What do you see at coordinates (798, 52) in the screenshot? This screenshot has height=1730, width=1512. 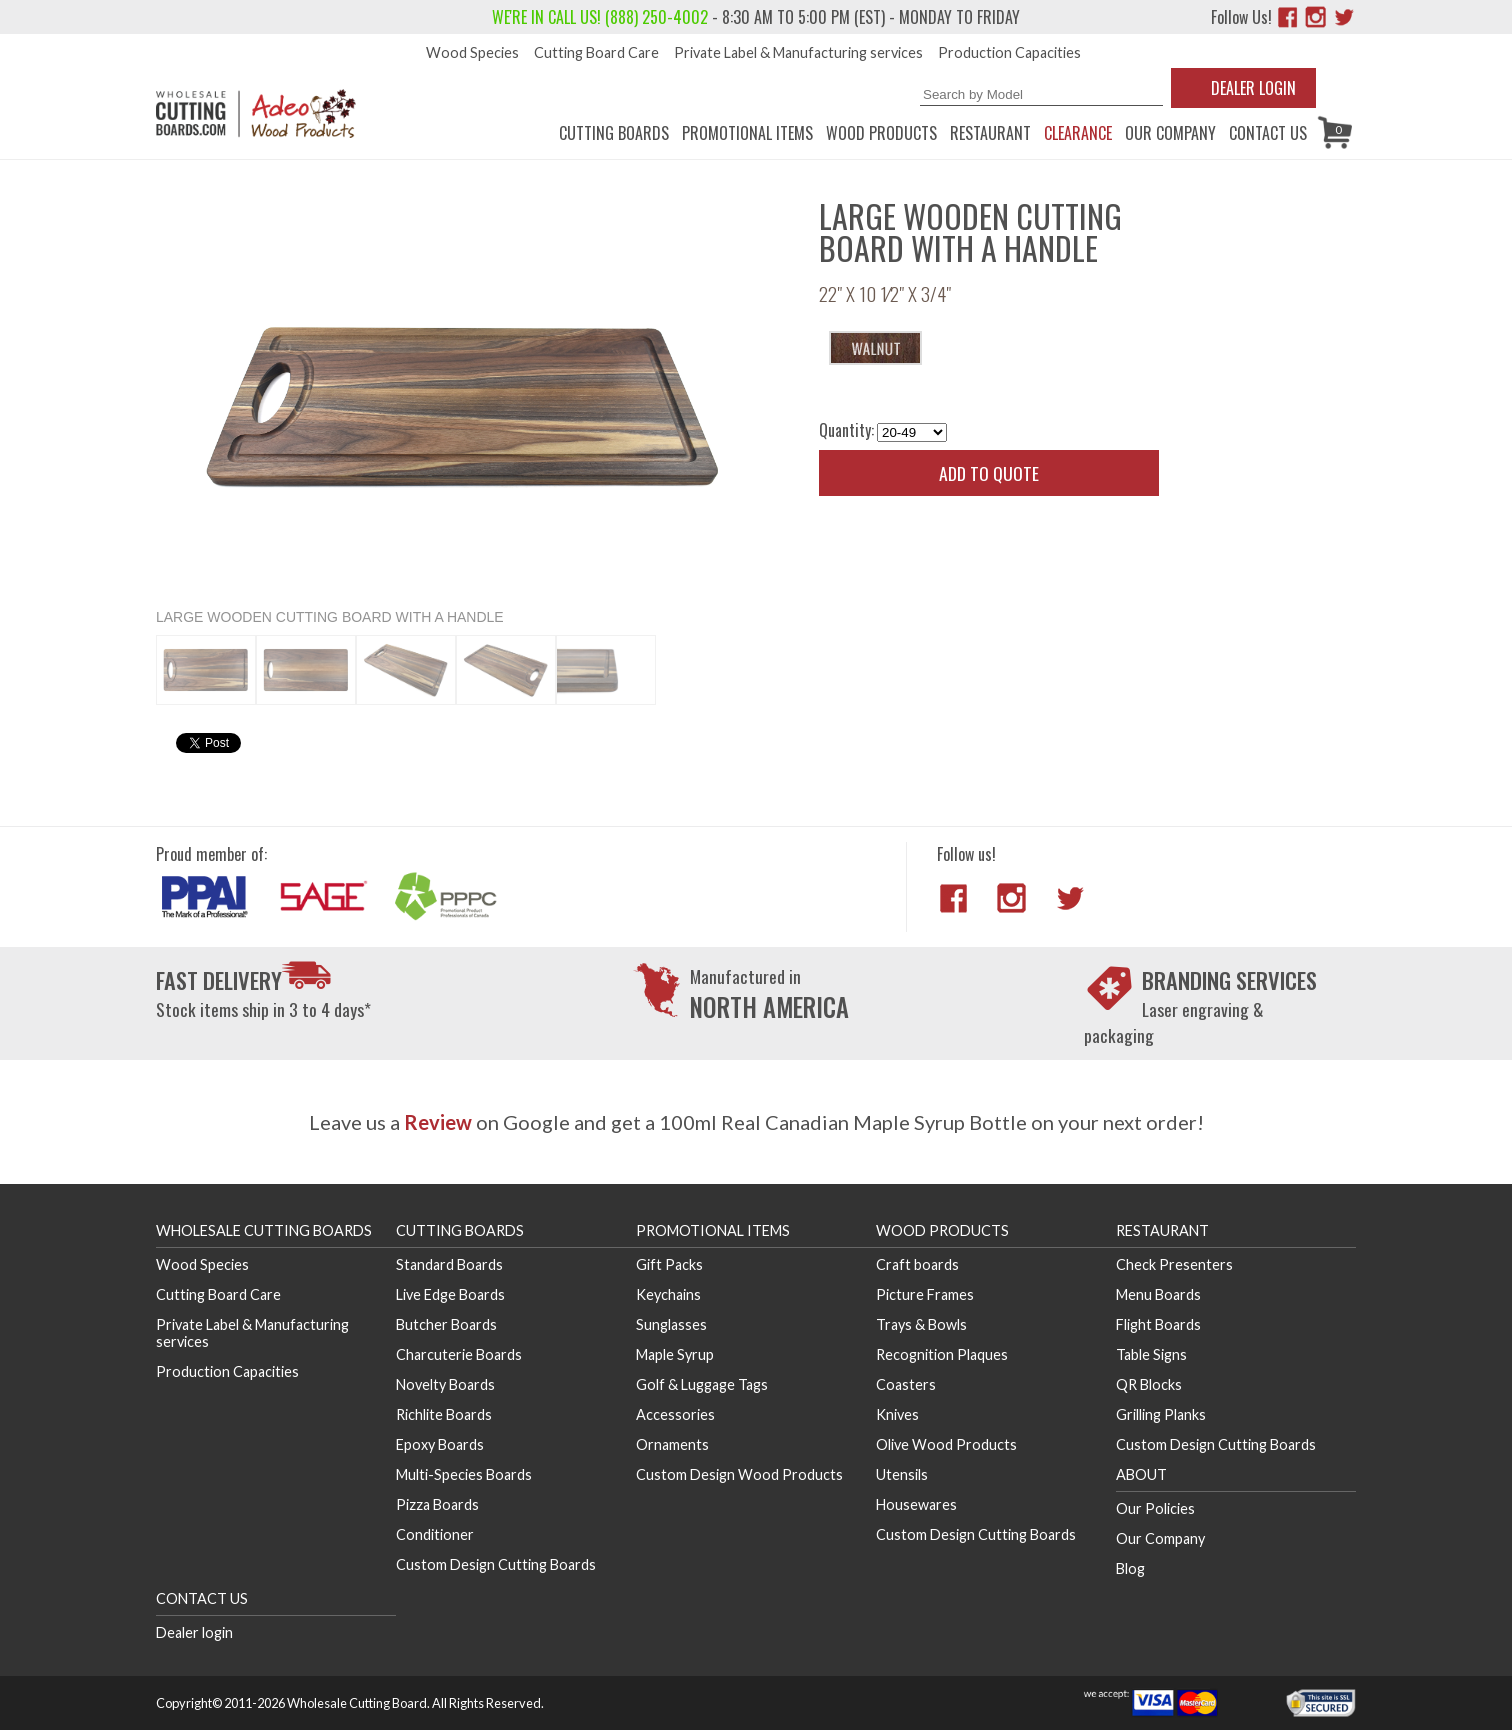 I see `Private Label & Manufacturing services` at bounding box center [798, 52].